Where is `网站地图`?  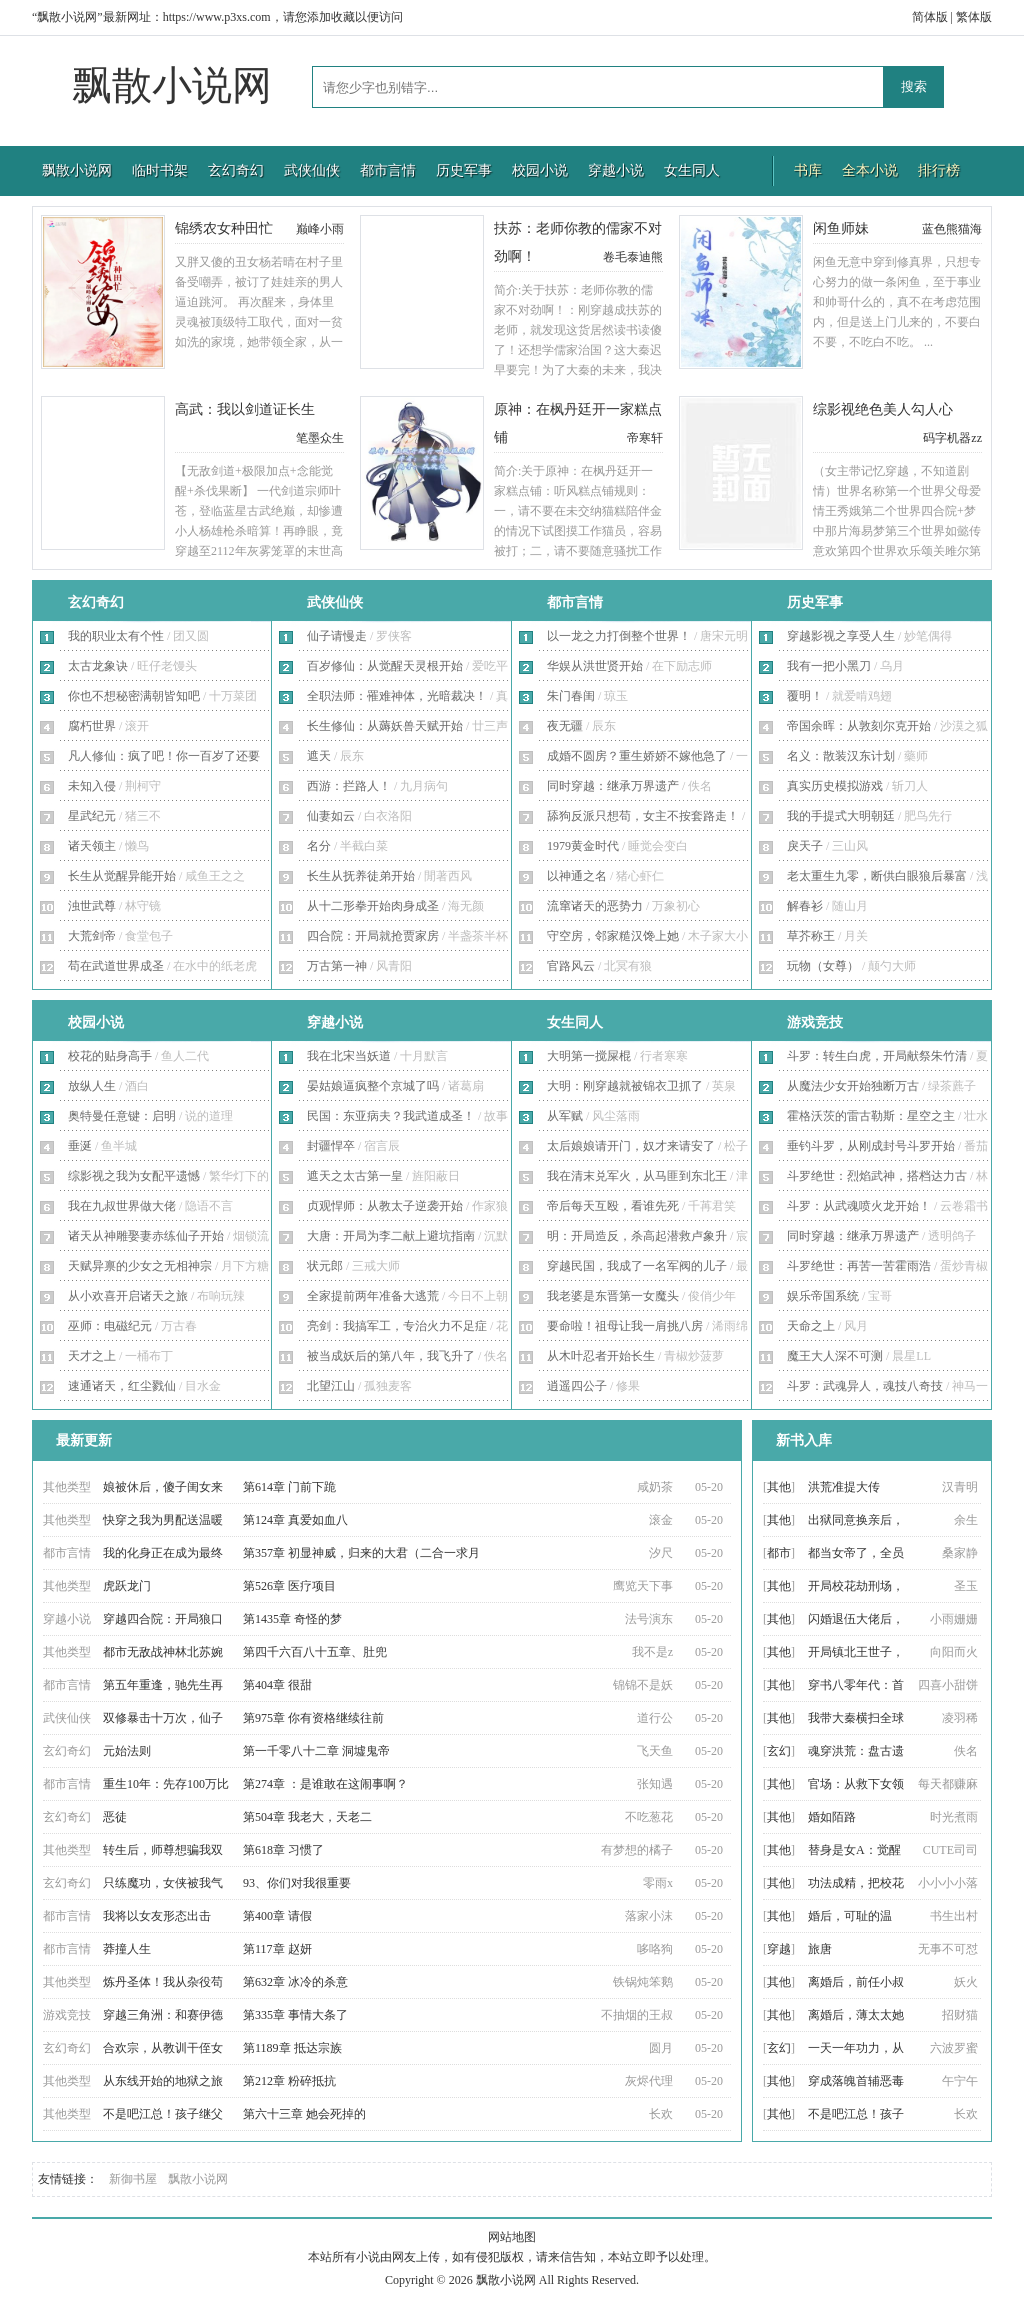 网站地图 is located at coordinates (512, 2237).